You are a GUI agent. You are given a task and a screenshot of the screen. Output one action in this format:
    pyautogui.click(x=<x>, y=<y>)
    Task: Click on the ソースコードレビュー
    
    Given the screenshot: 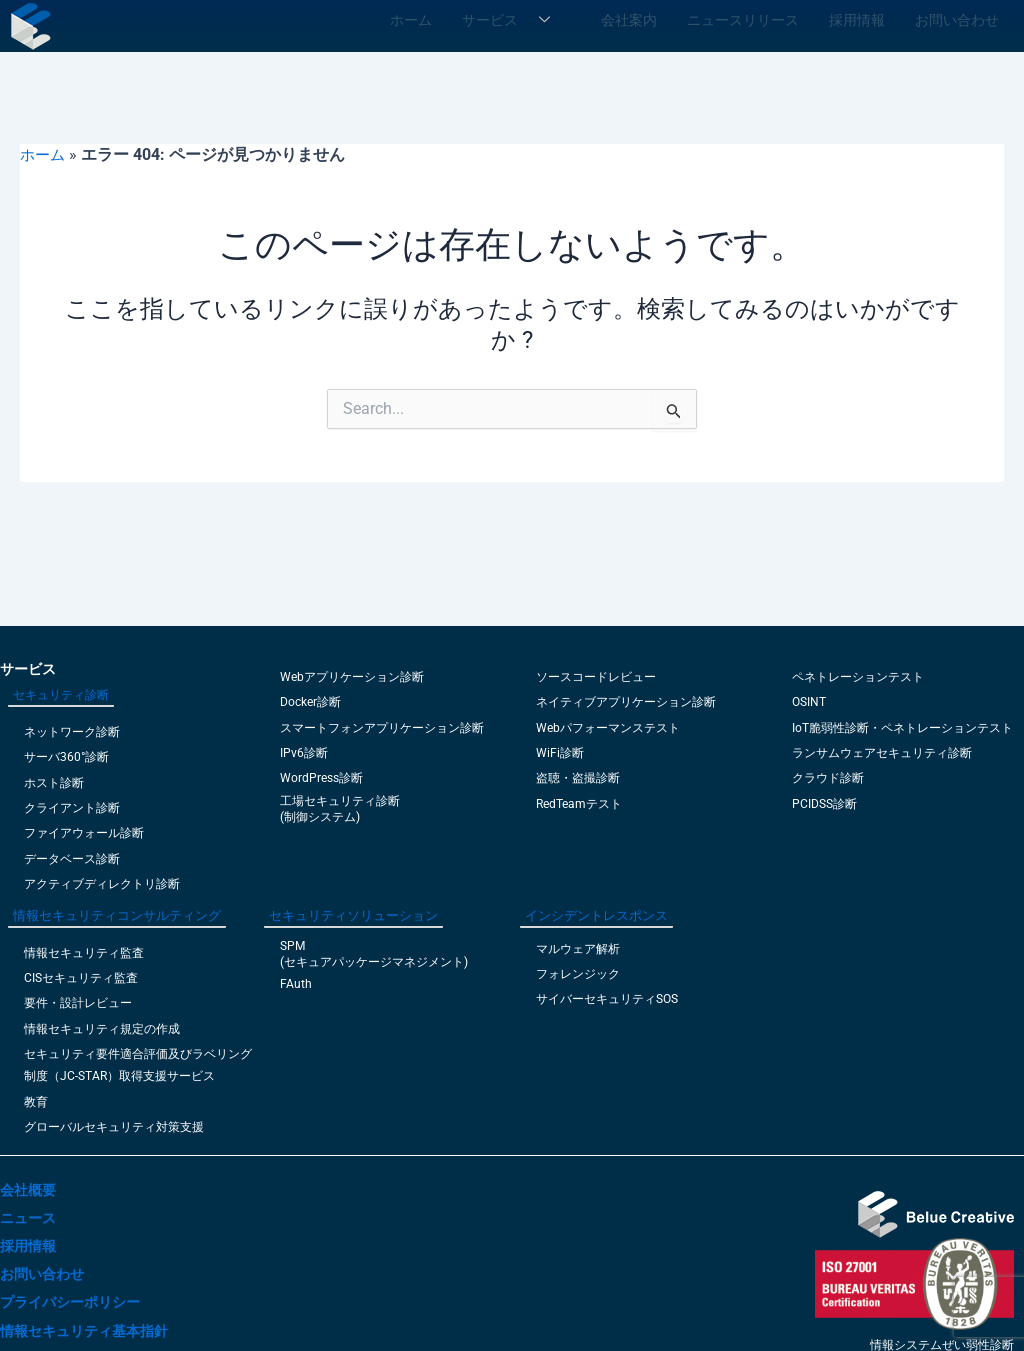 What is the action you would take?
    pyautogui.click(x=596, y=677)
    